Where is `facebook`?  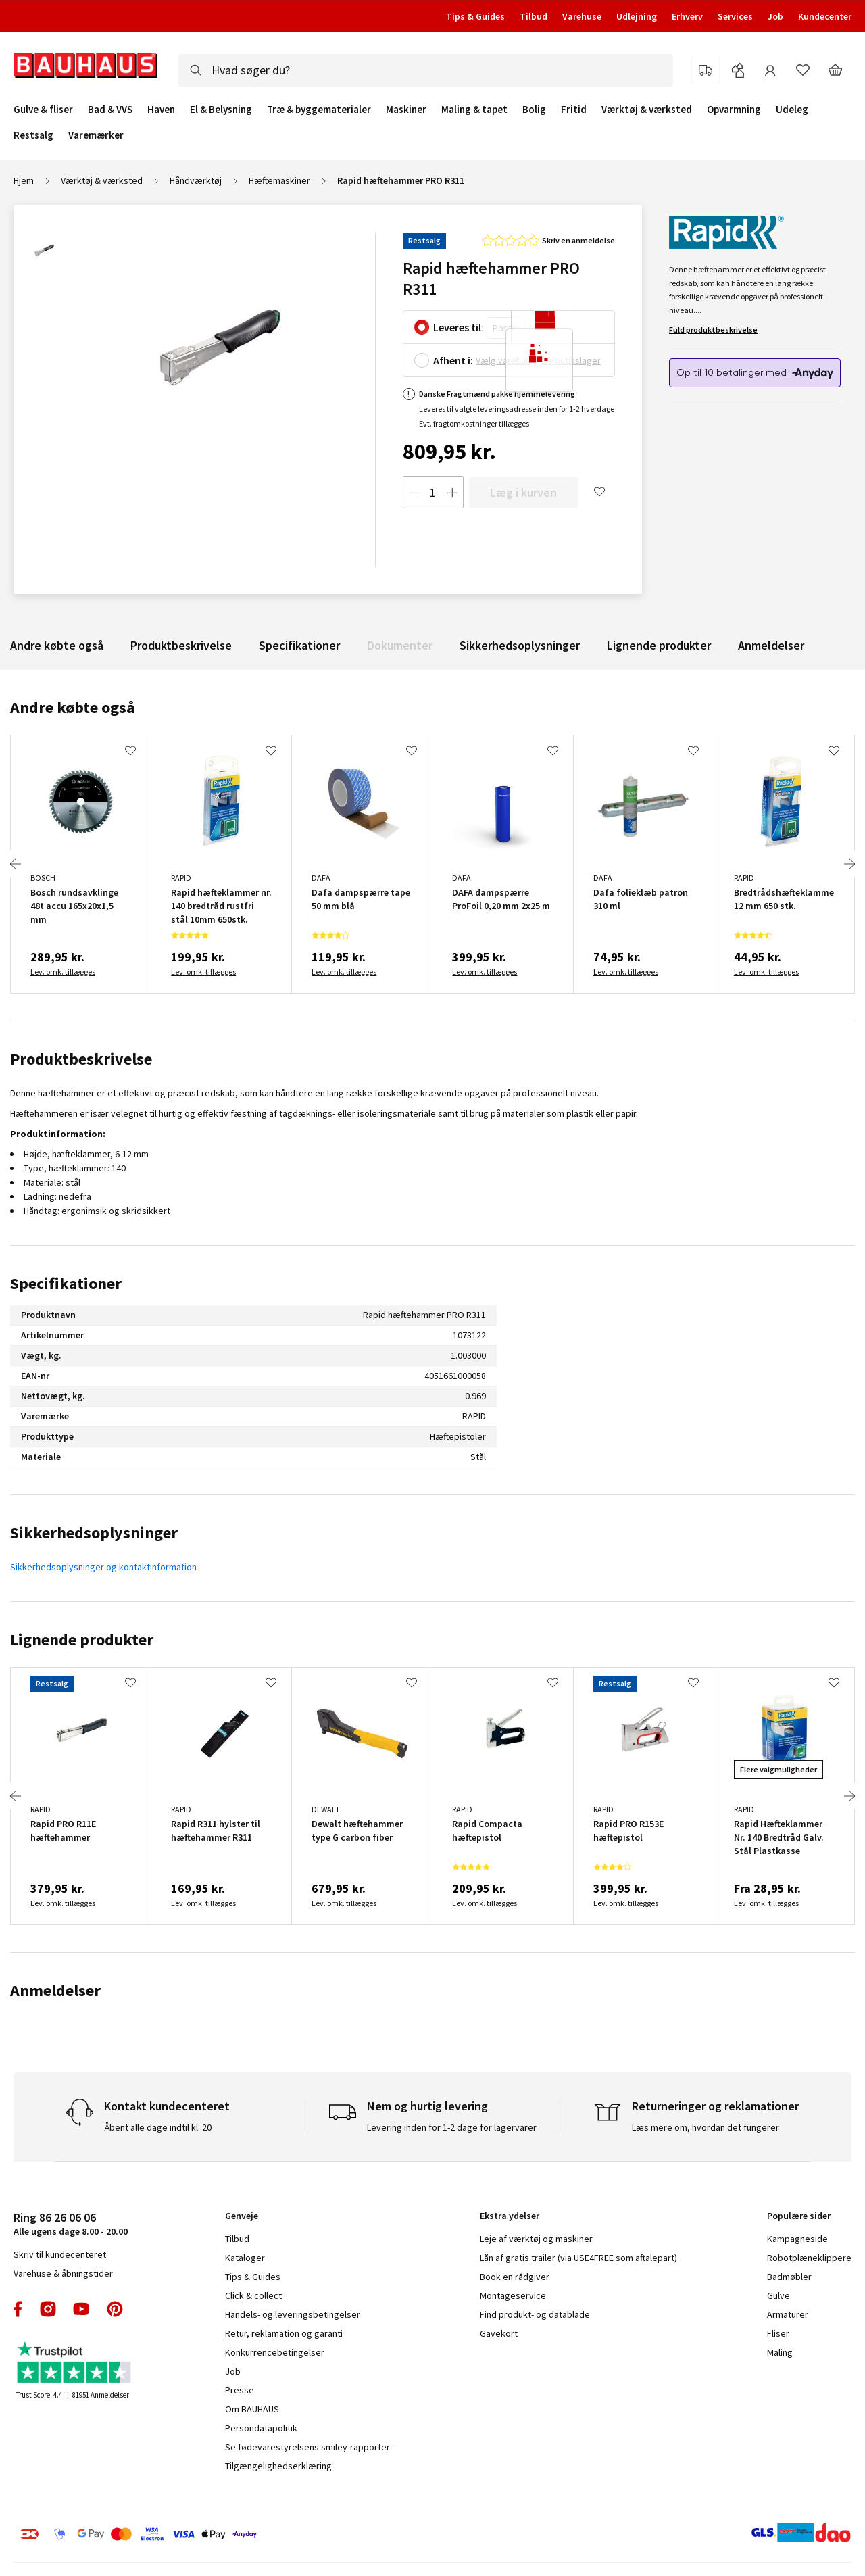
facebook is located at coordinates (19, 2309).